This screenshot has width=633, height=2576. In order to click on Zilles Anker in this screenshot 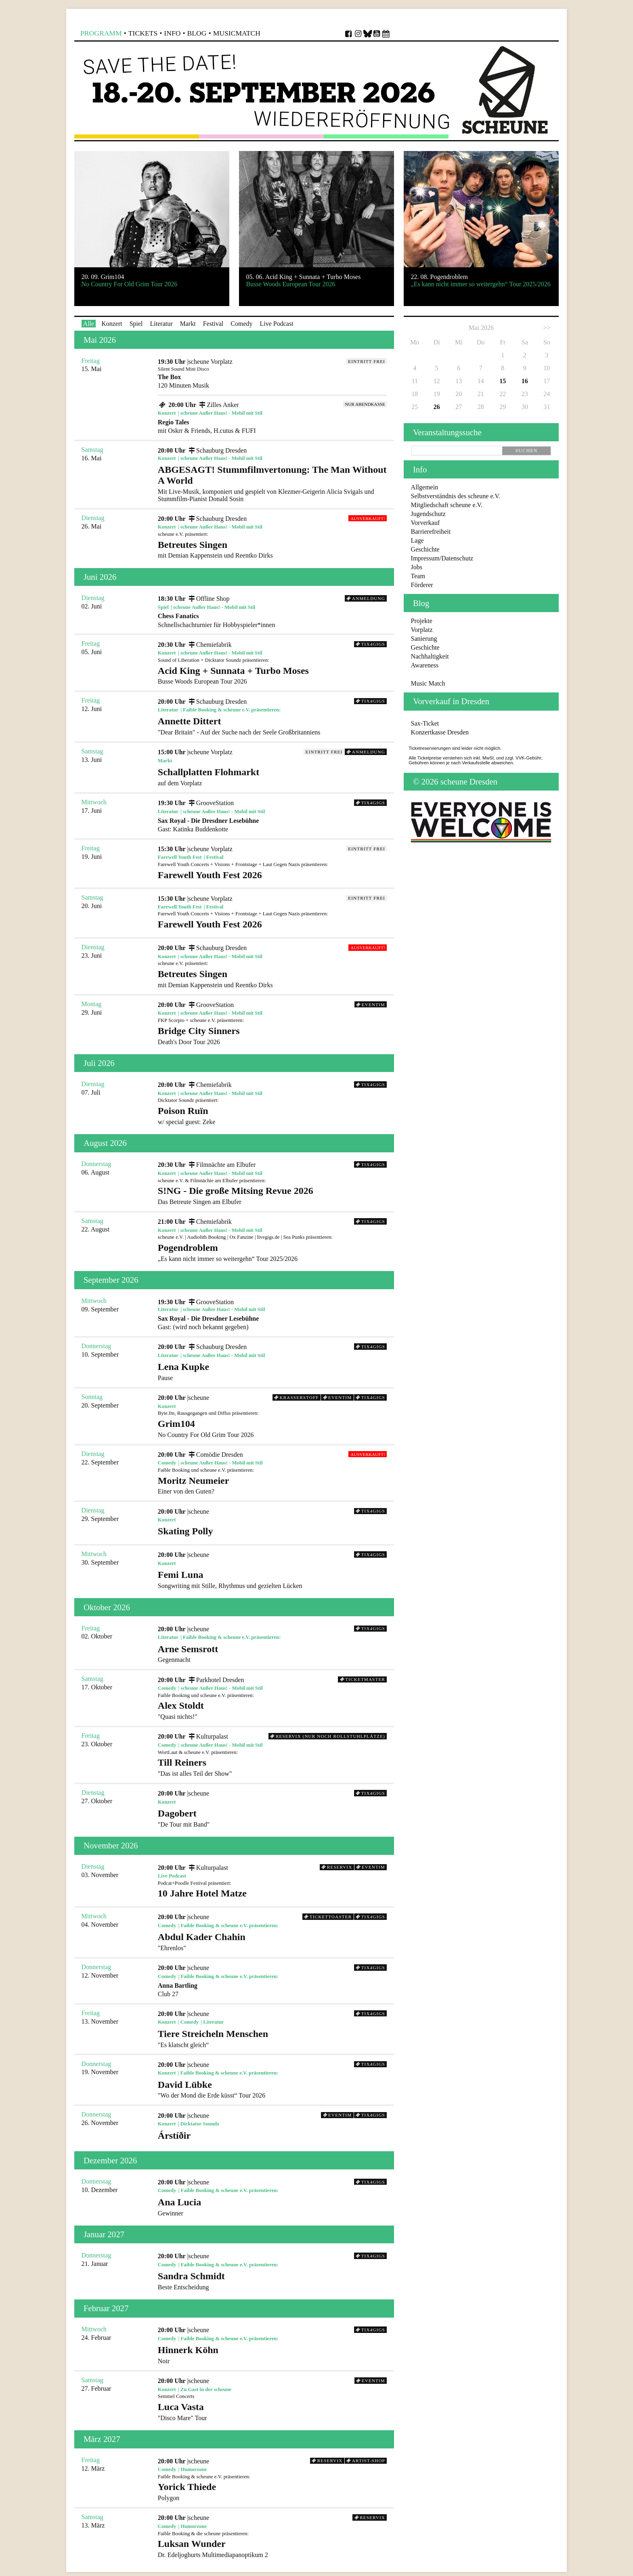, I will do `click(218, 404)`.